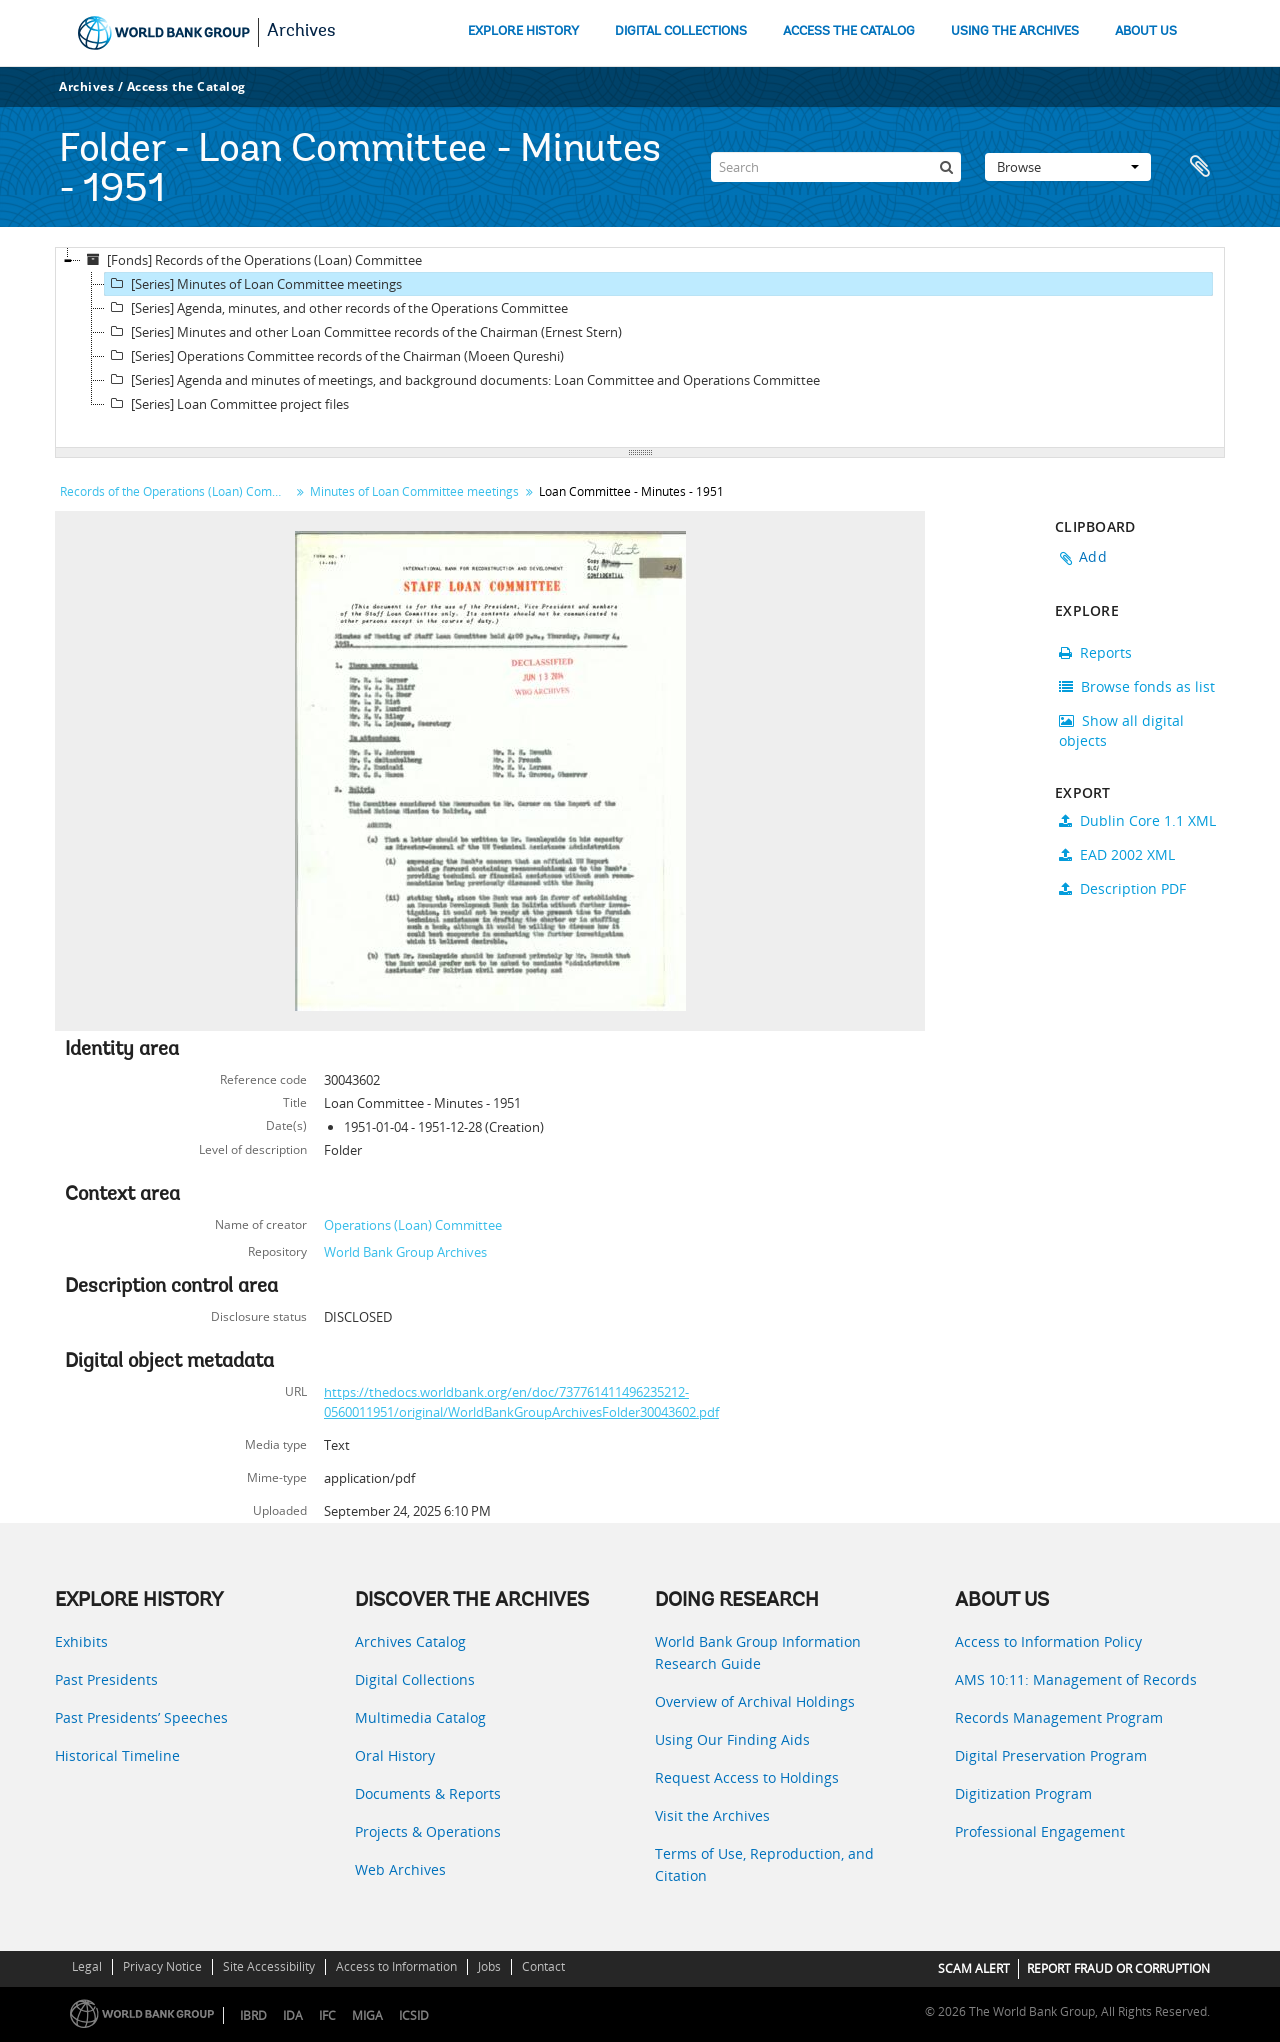 Image resolution: width=1280 pixels, height=2042 pixels. I want to click on [Series] Loan Committee project files, so click(227, 404).